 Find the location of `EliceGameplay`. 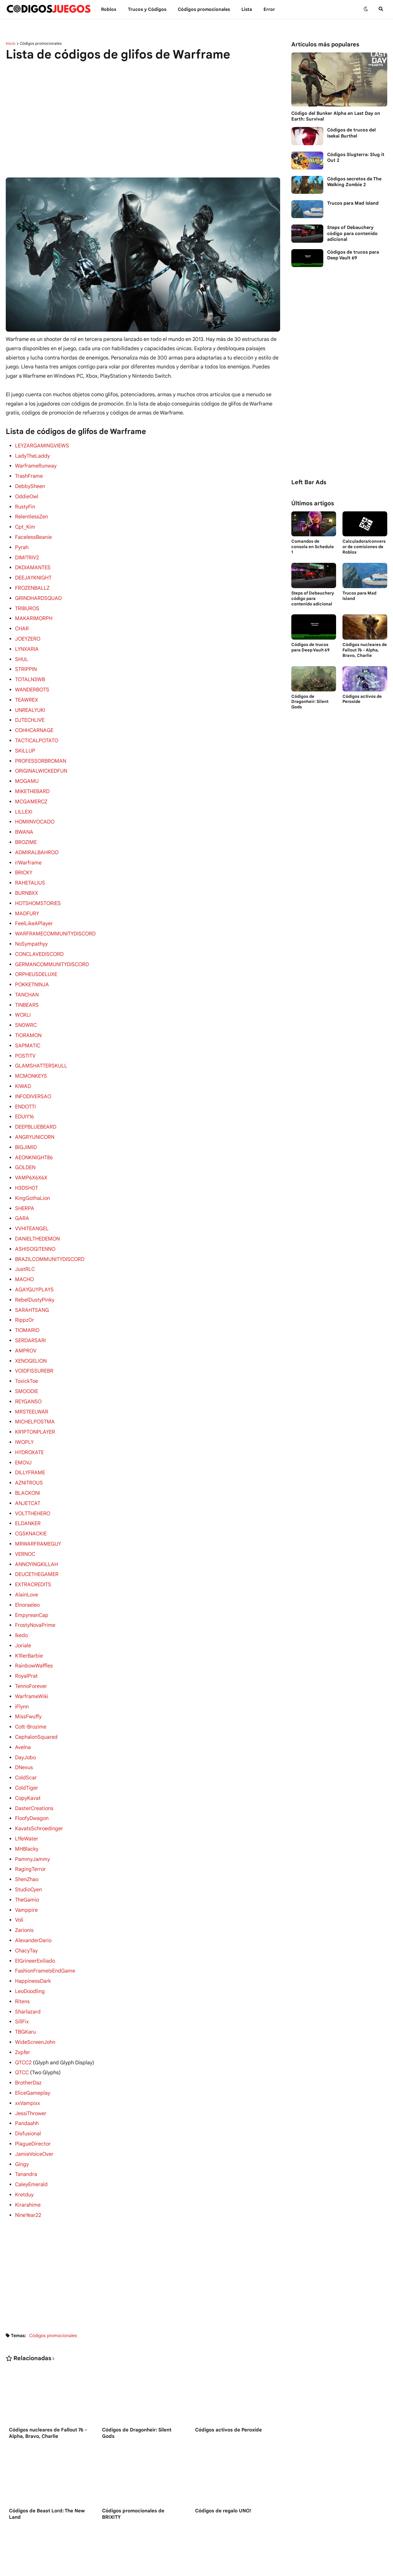

EliceGameplay is located at coordinates (32, 2041).